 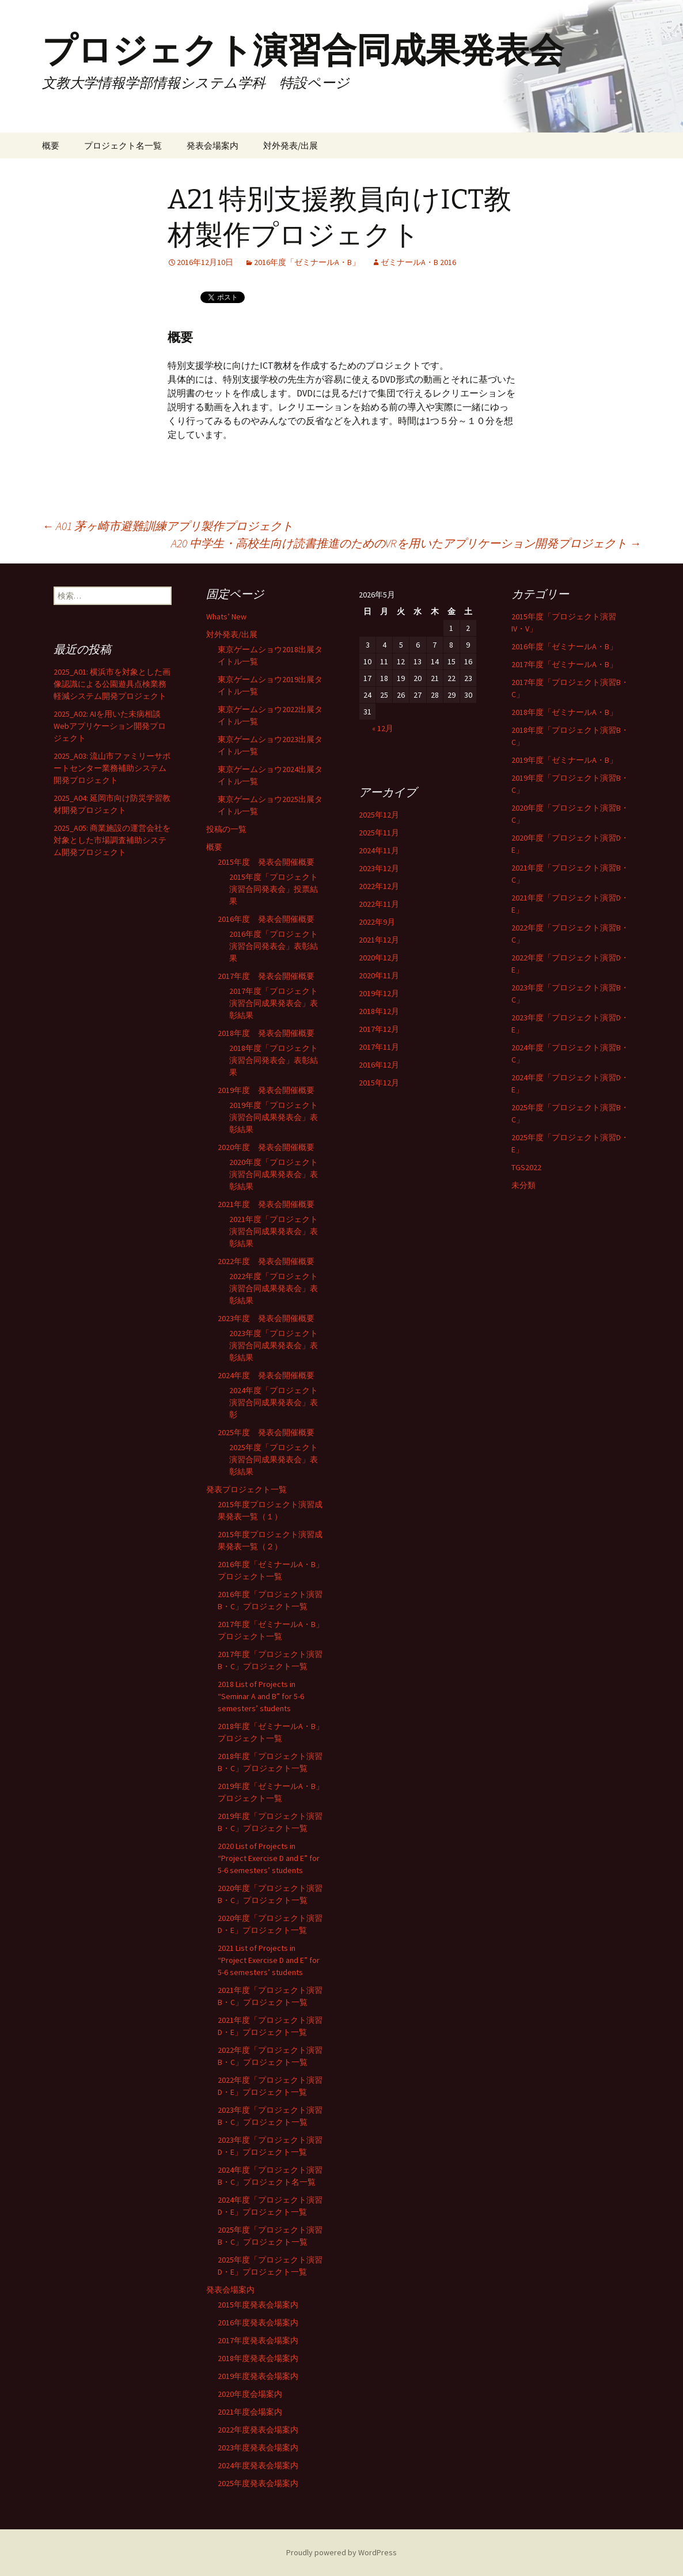 What do you see at coordinates (273, 1402) in the screenshot?
I see `2024年度「プロジェクト演習合同成果発表会」表彰` at bounding box center [273, 1402].